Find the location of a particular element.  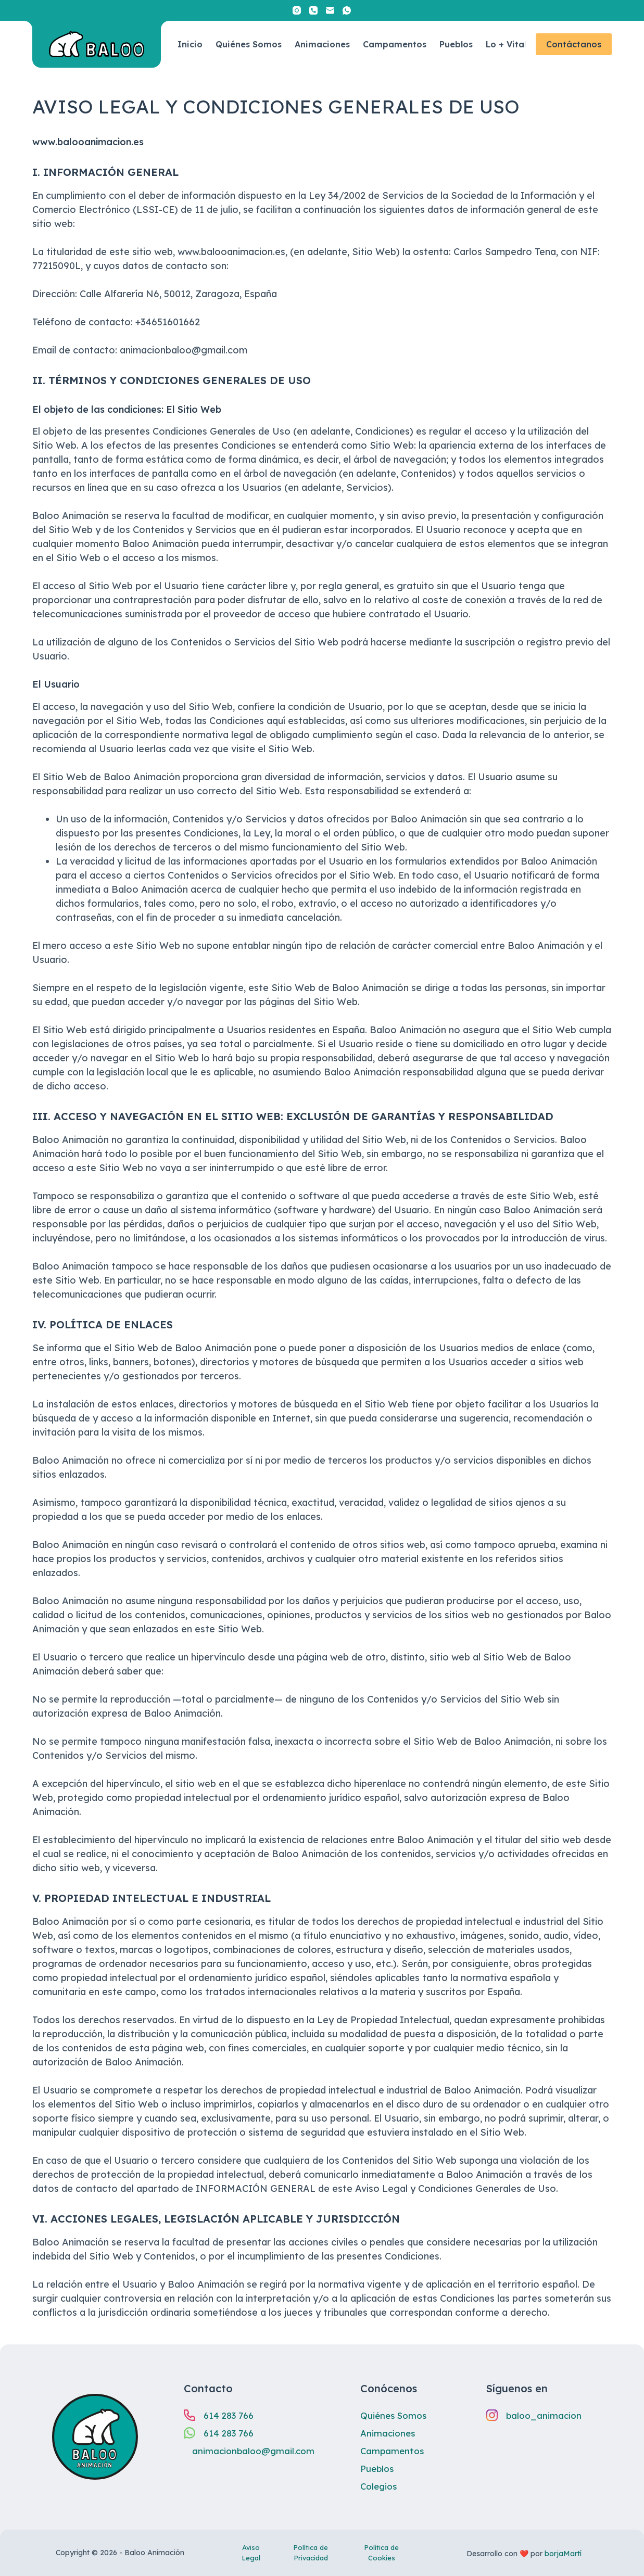

borjaMartí is located at coordinates (563, 2553).